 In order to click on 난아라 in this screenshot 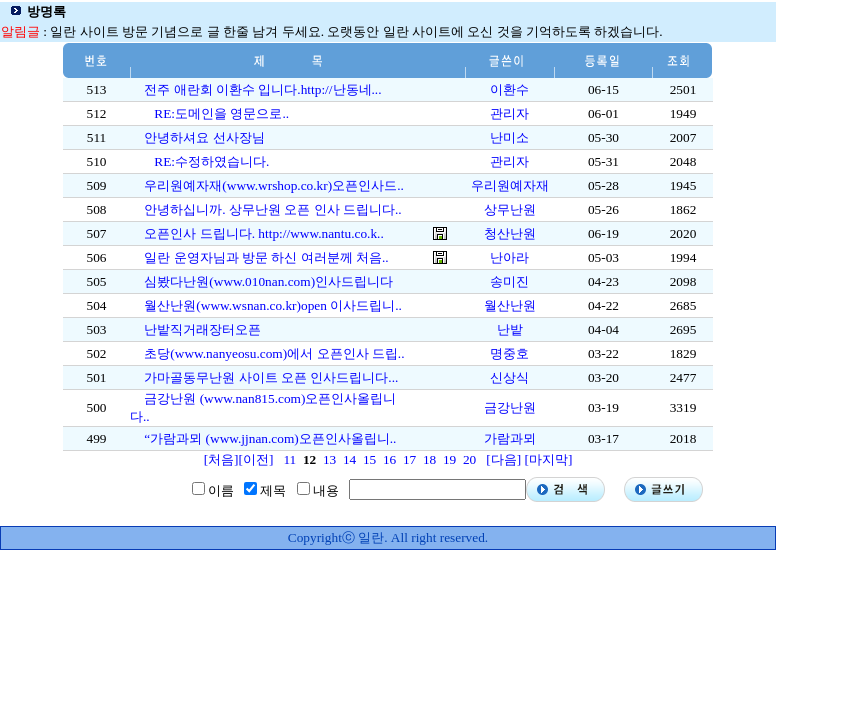, I will do `click(509, 257)`.